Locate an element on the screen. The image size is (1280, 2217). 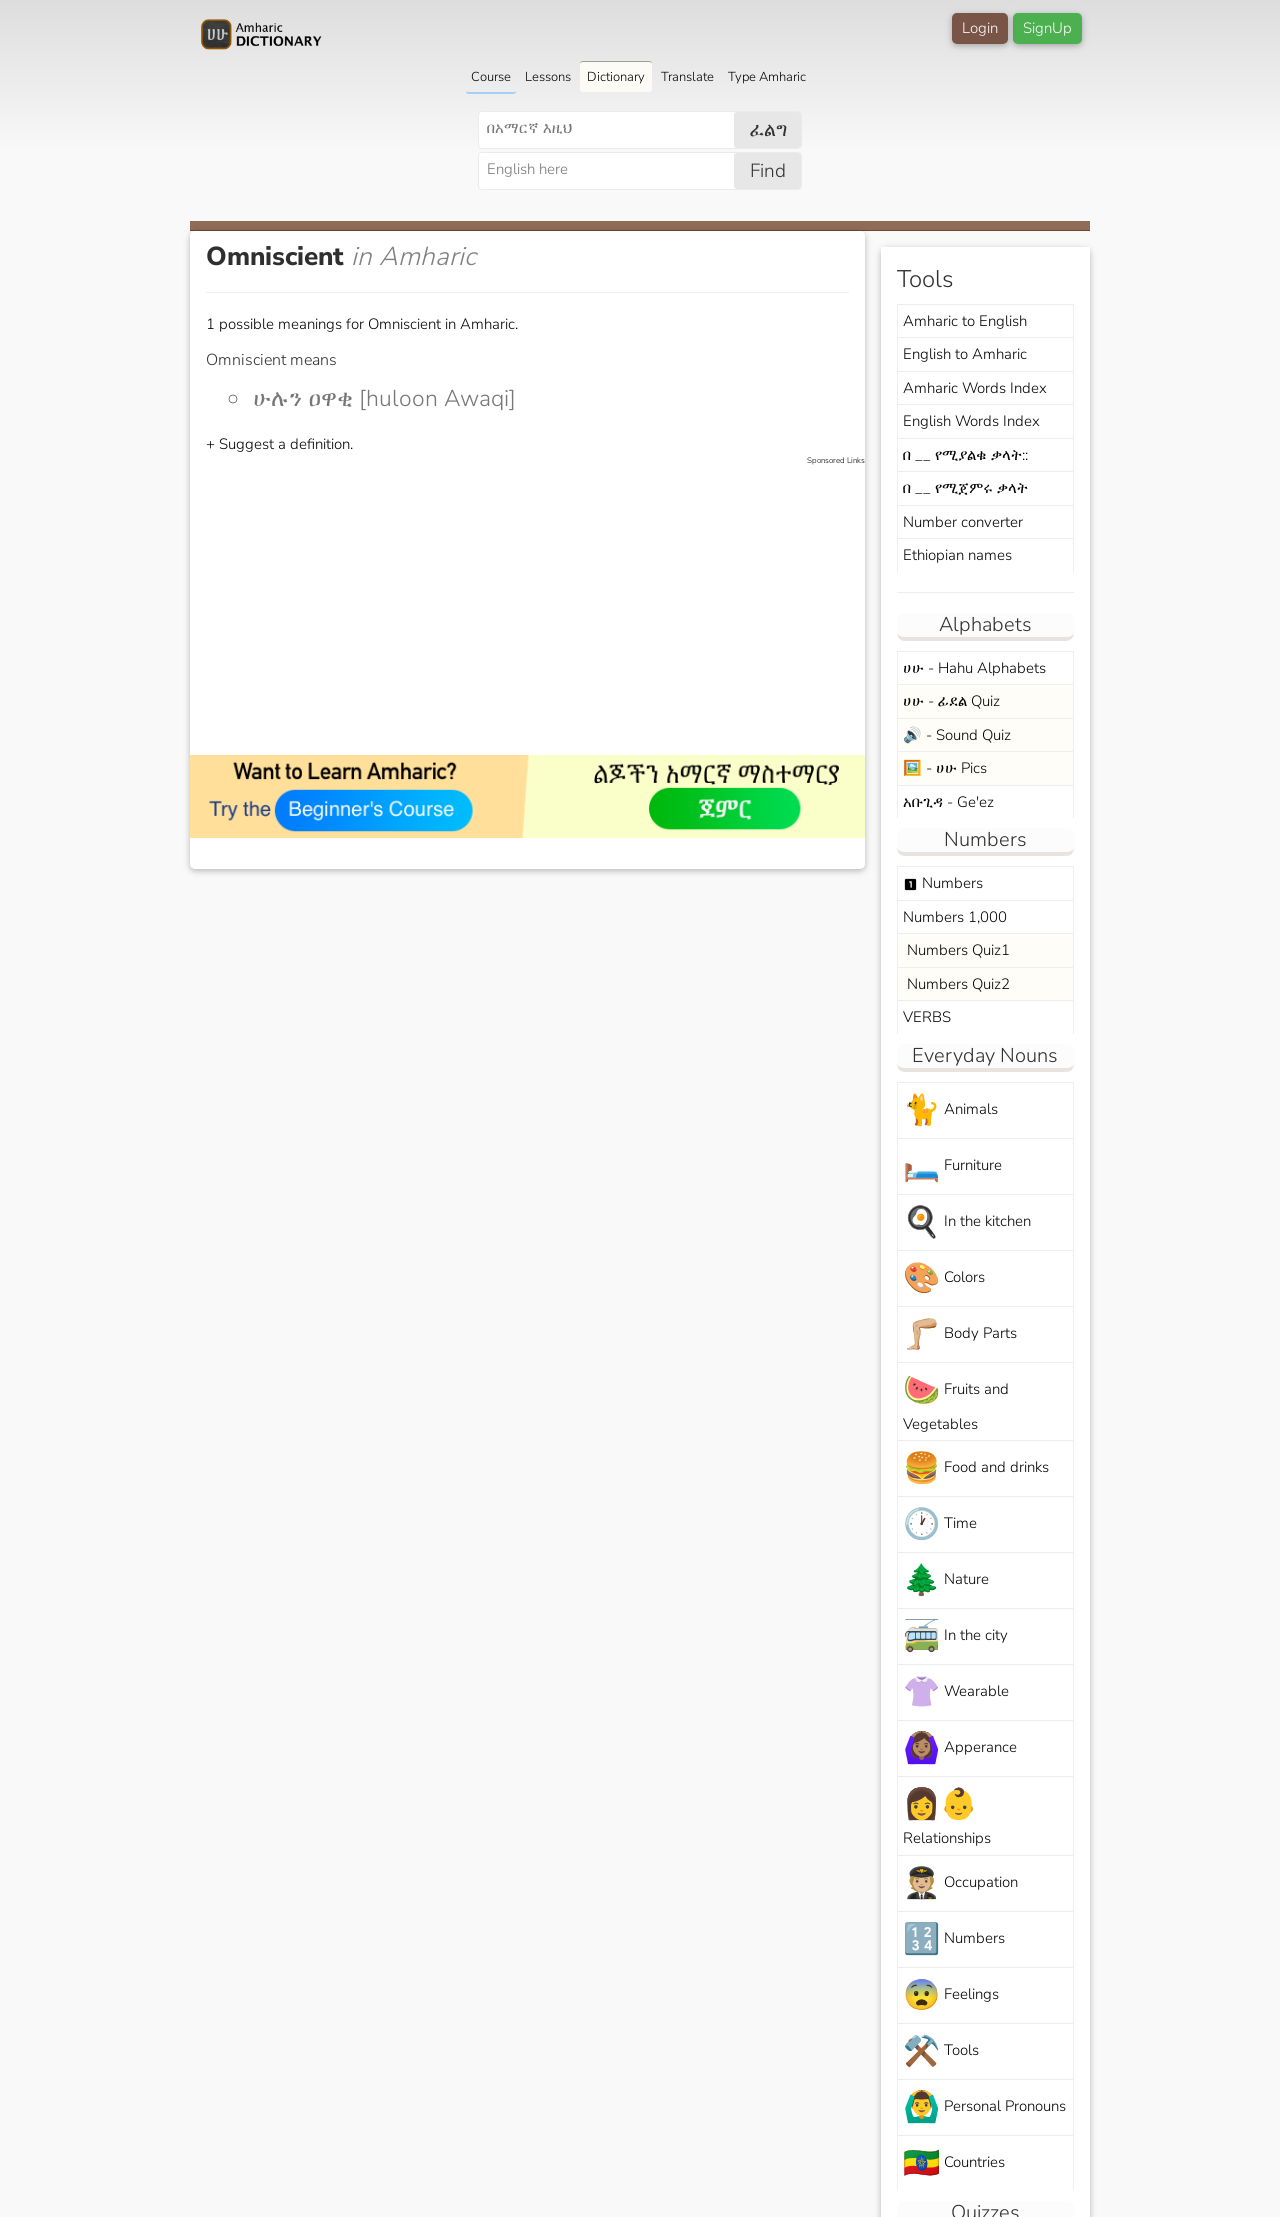
Colors is located at coordinates (944, 1278).